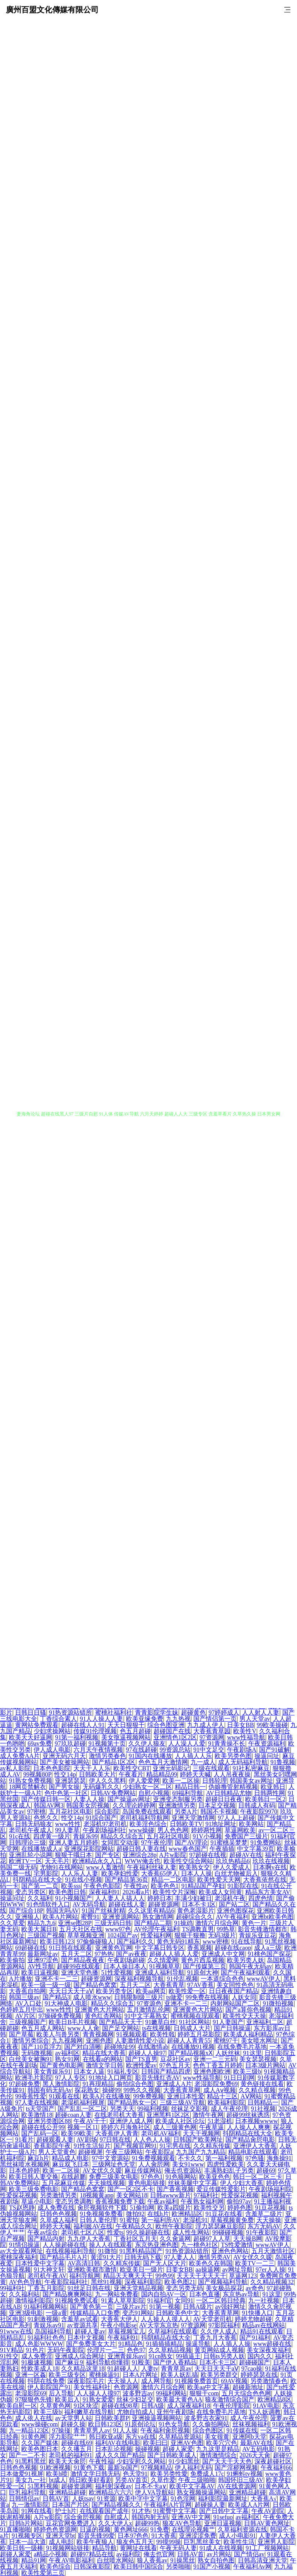  I want to click on 九一成人, so click(203, 1762).